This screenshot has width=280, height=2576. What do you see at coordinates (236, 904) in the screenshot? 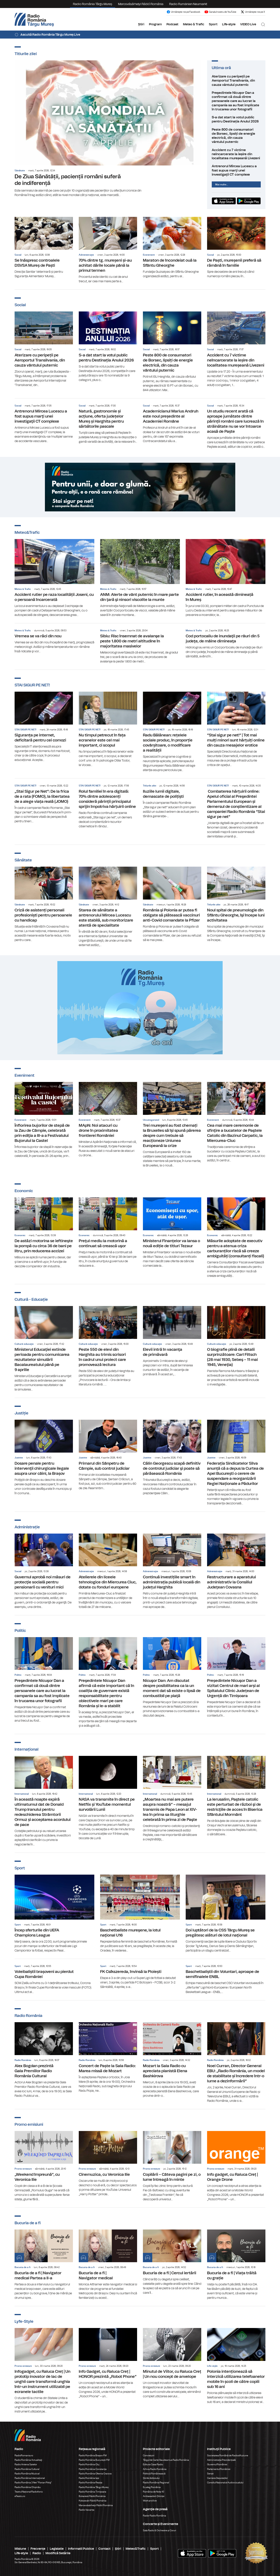
I see `Noul spital de pneumologie din Sfântu Gheorghe, îşi începe luni activitatea` at bounding box center [236, 904].